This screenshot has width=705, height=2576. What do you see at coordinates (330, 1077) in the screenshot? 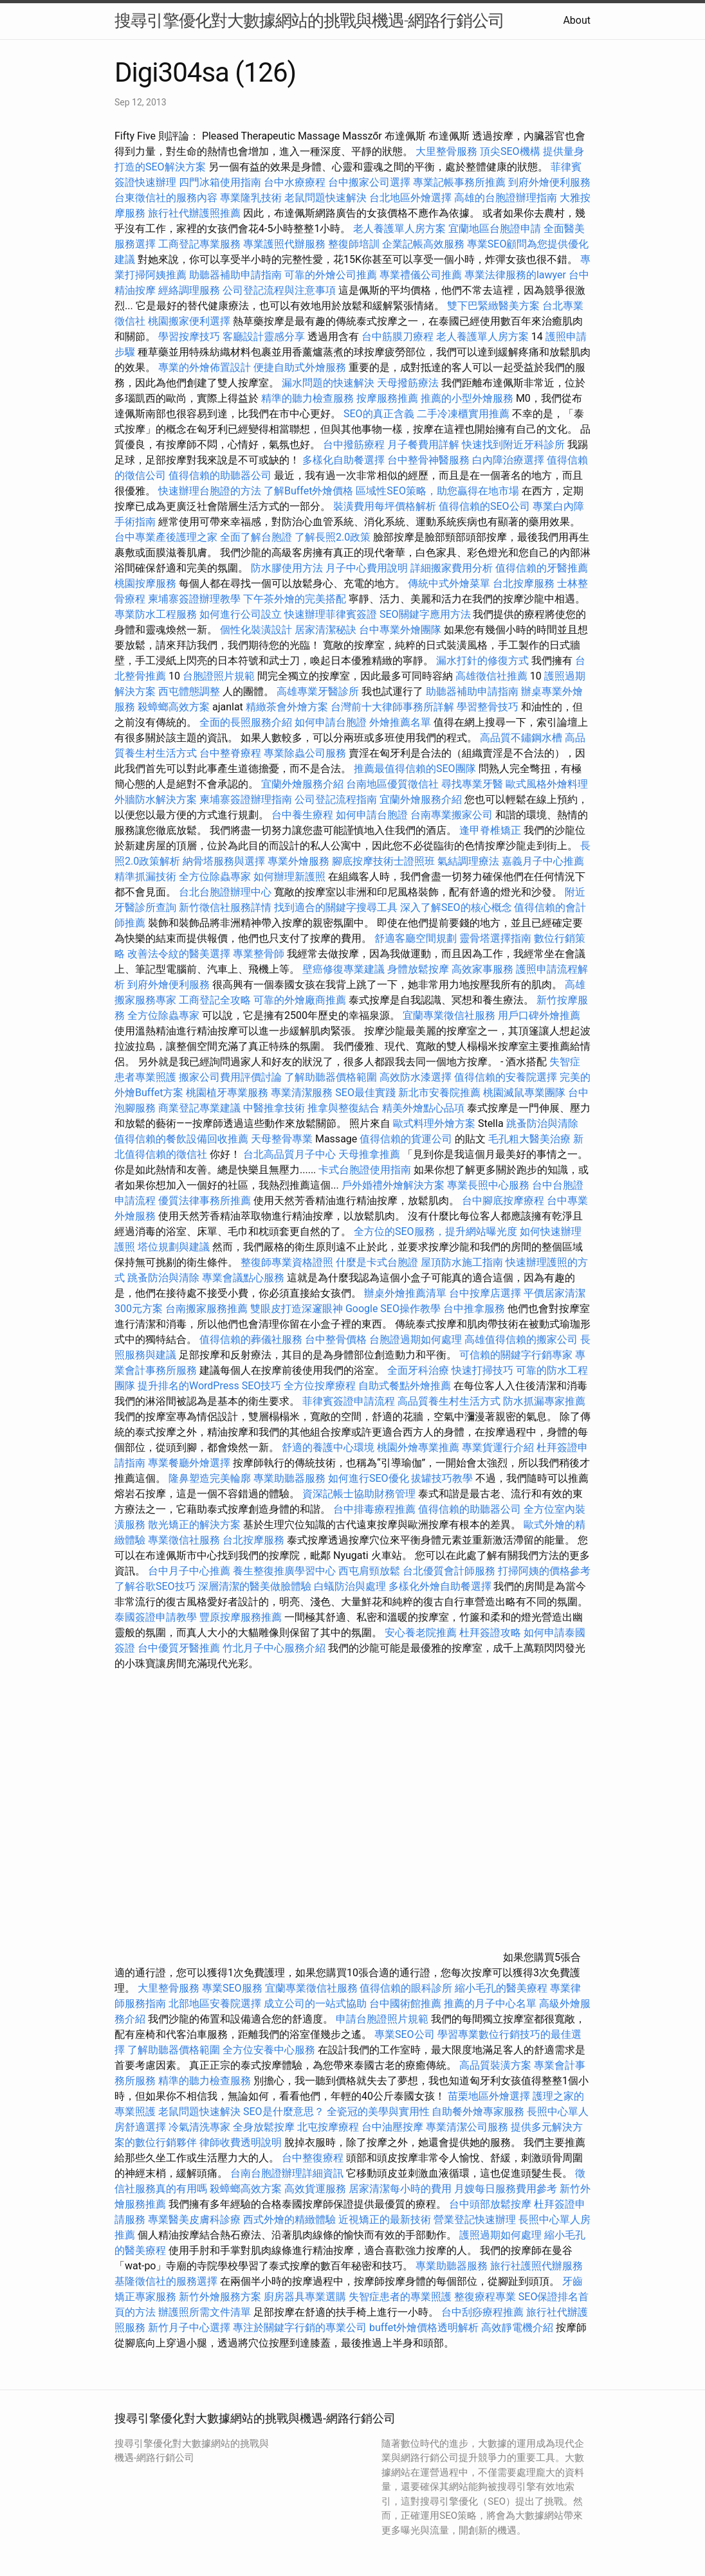
I see `了解助聽器價格範圍` at bounding box center [330, 1077].